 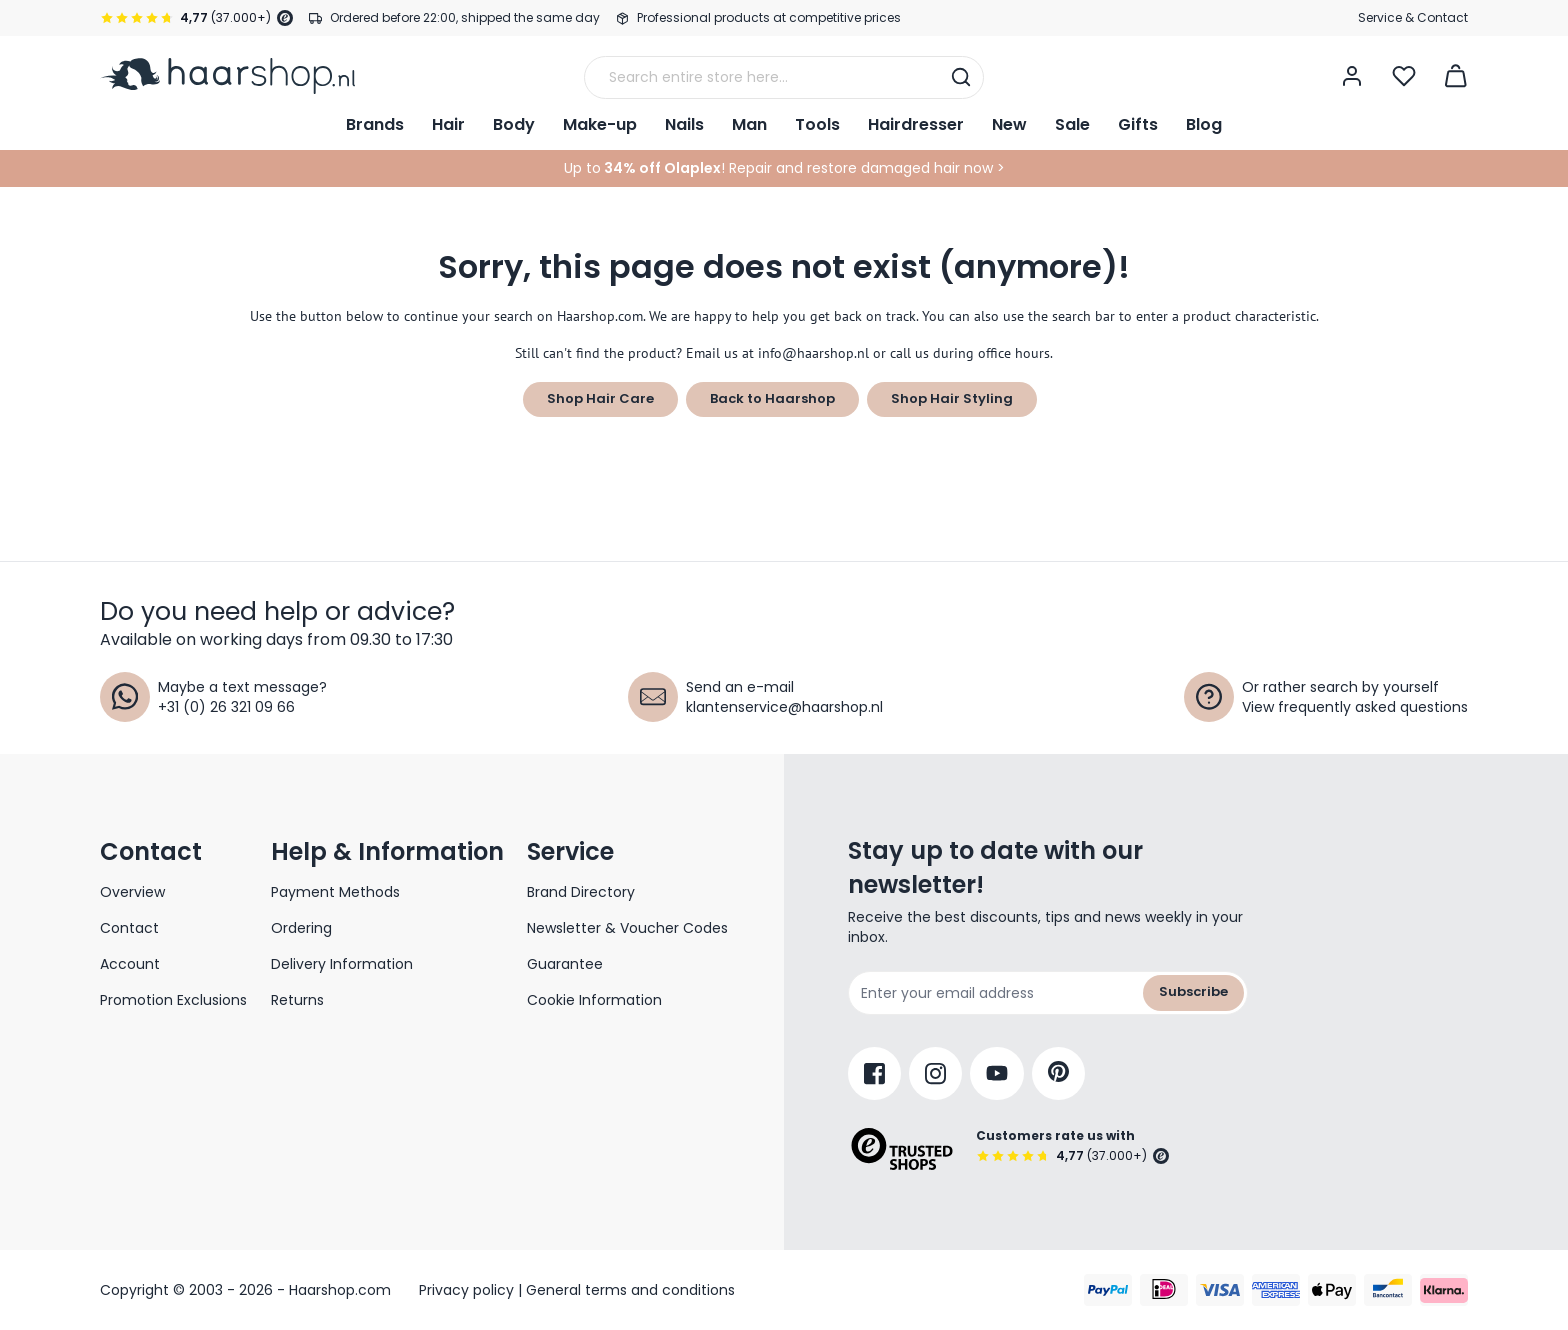 What do you see at coordinates (342, 964) in the screenshot?
I see `Delivery Information` at bounding box center [342, 964].